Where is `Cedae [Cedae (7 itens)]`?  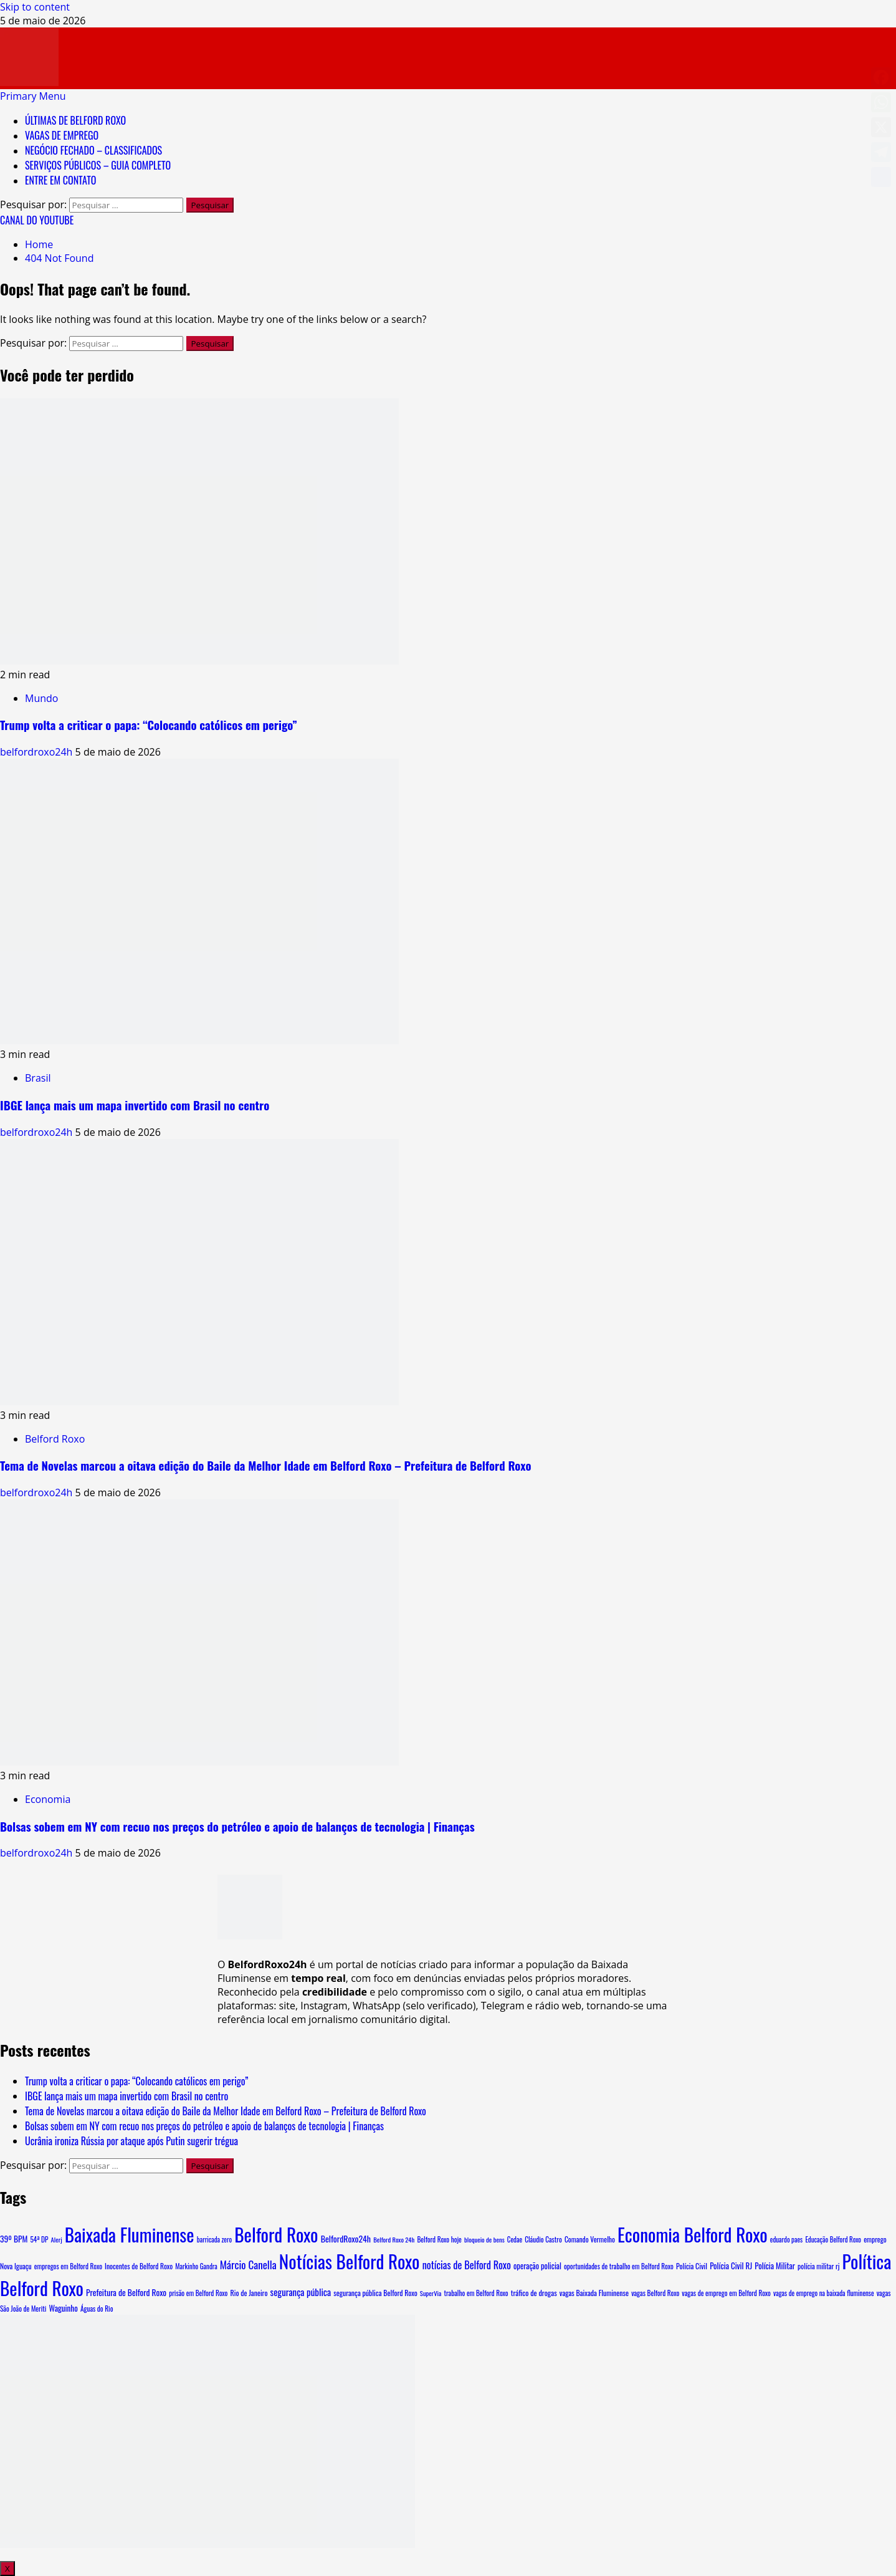 Cedae [Cedae (7 itens)] is located at coordinates (514, 2239).